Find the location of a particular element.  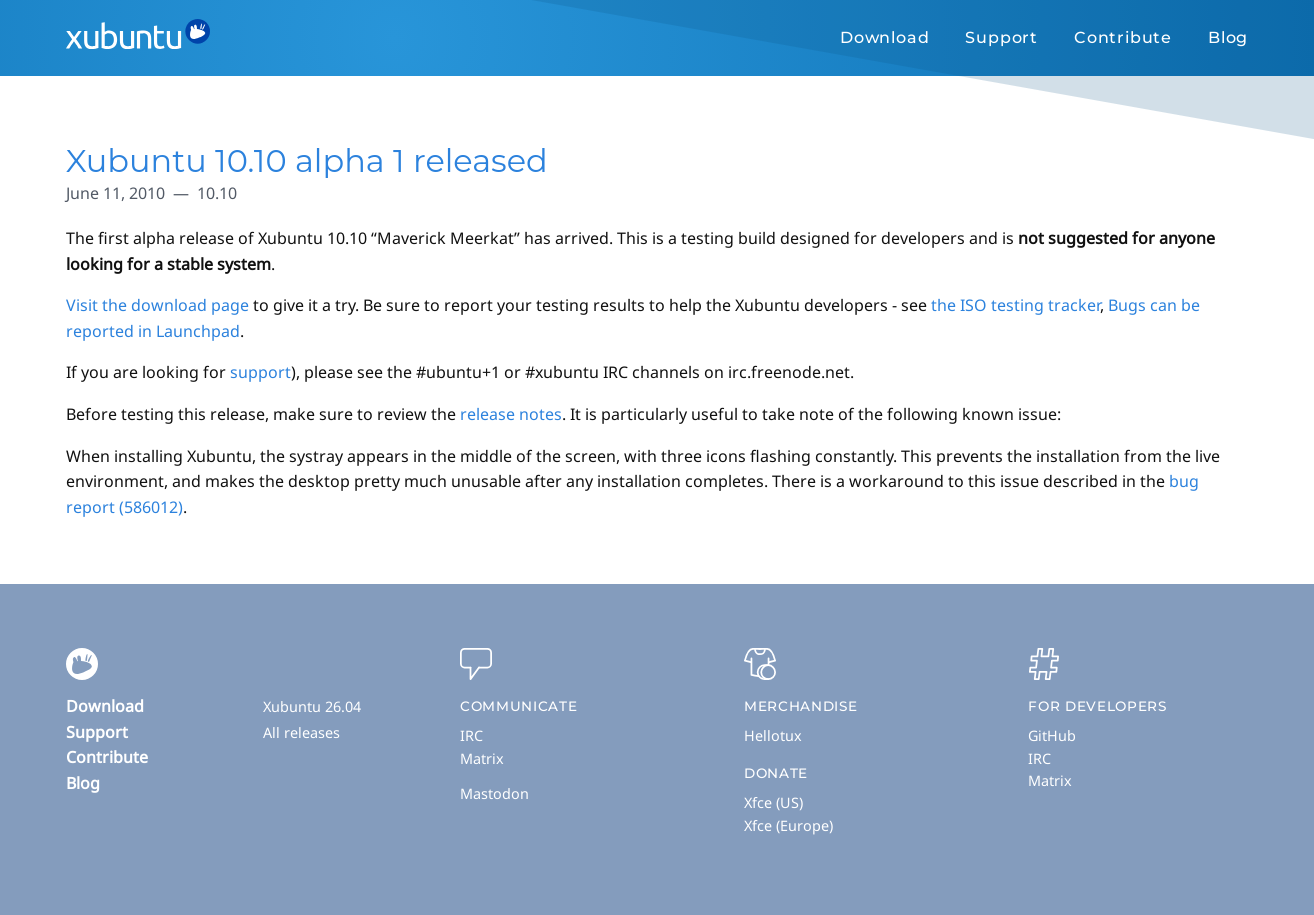

All releases is located at coordinates (301, 732).